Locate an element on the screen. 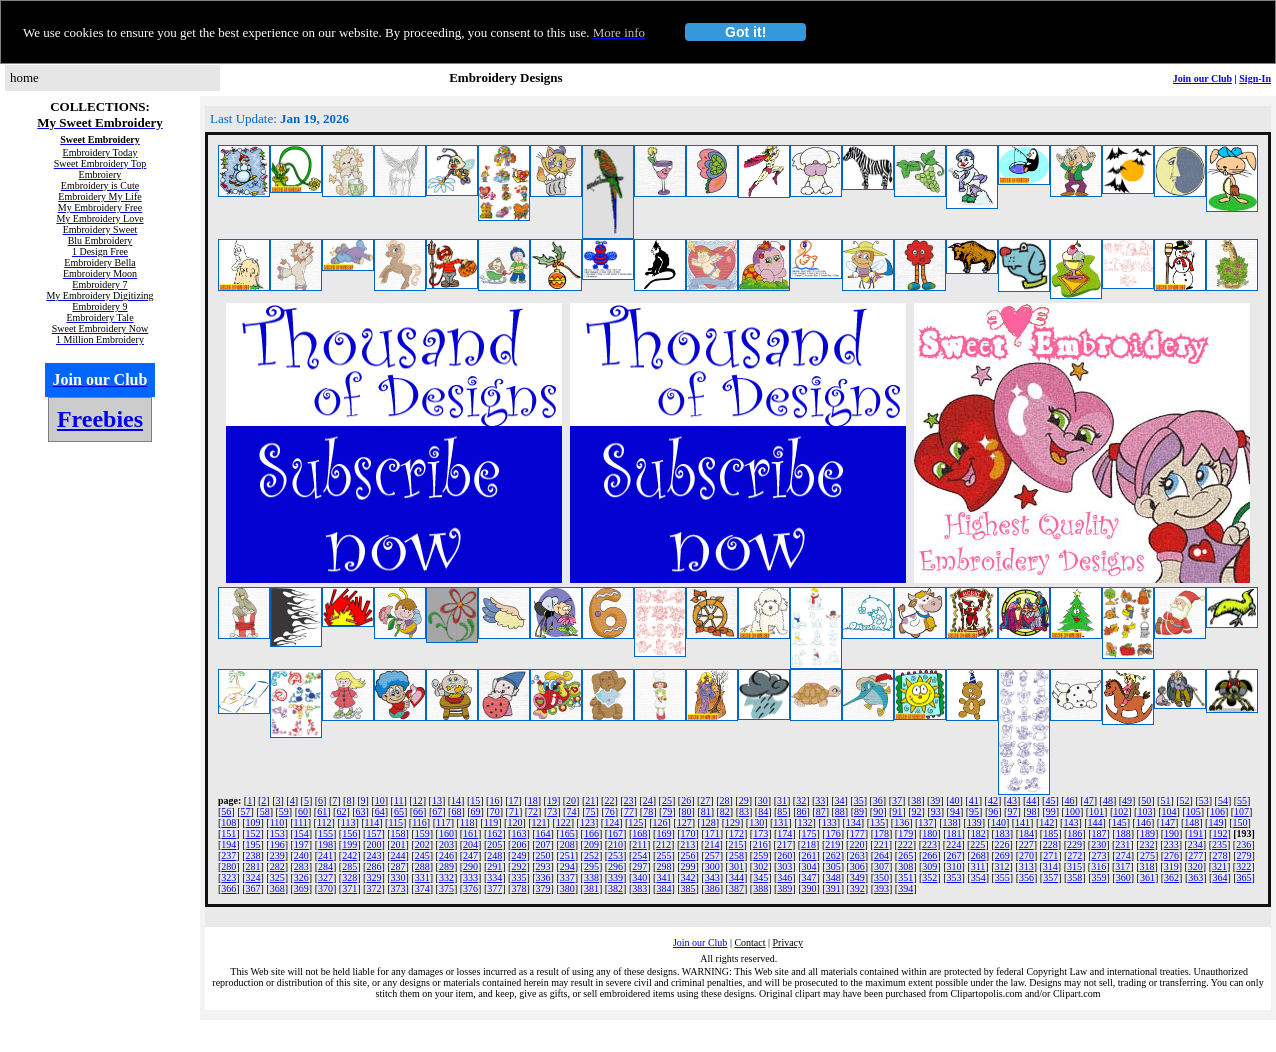 The image size is (1276, 1052). 297 is located at coordinates (639, 866).